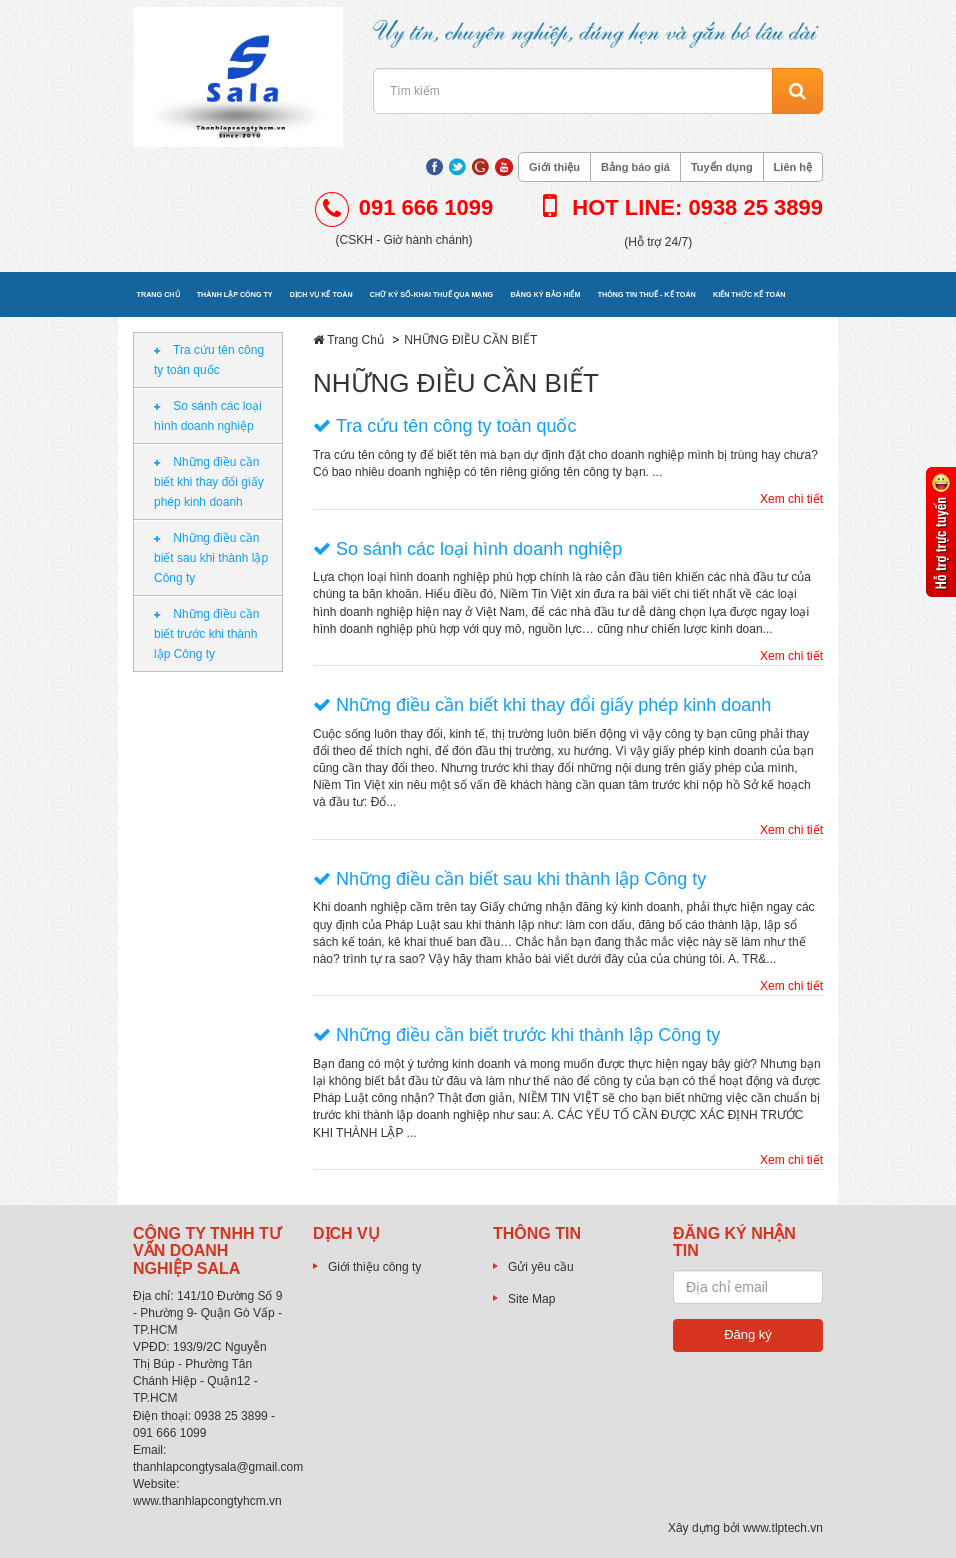 This screenshot has width=956, height=1558. Describe the element at coordinates (470, 340) in the screenshot. I see `NHỮNG ĐIỀU CẦN BIẾT` at that location.